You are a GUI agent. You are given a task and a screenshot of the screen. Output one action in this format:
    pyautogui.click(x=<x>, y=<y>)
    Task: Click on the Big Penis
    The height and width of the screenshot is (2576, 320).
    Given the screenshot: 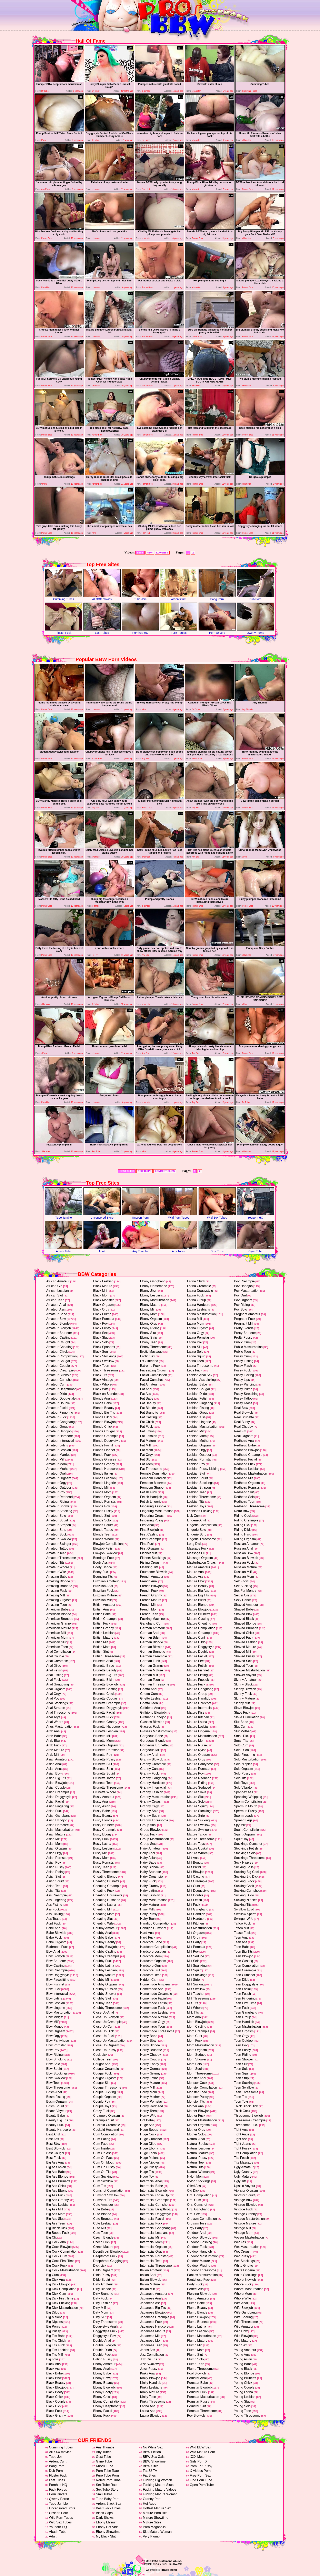 What is the action you would take?
    pyautogui.click(x=53, y=2326)
    